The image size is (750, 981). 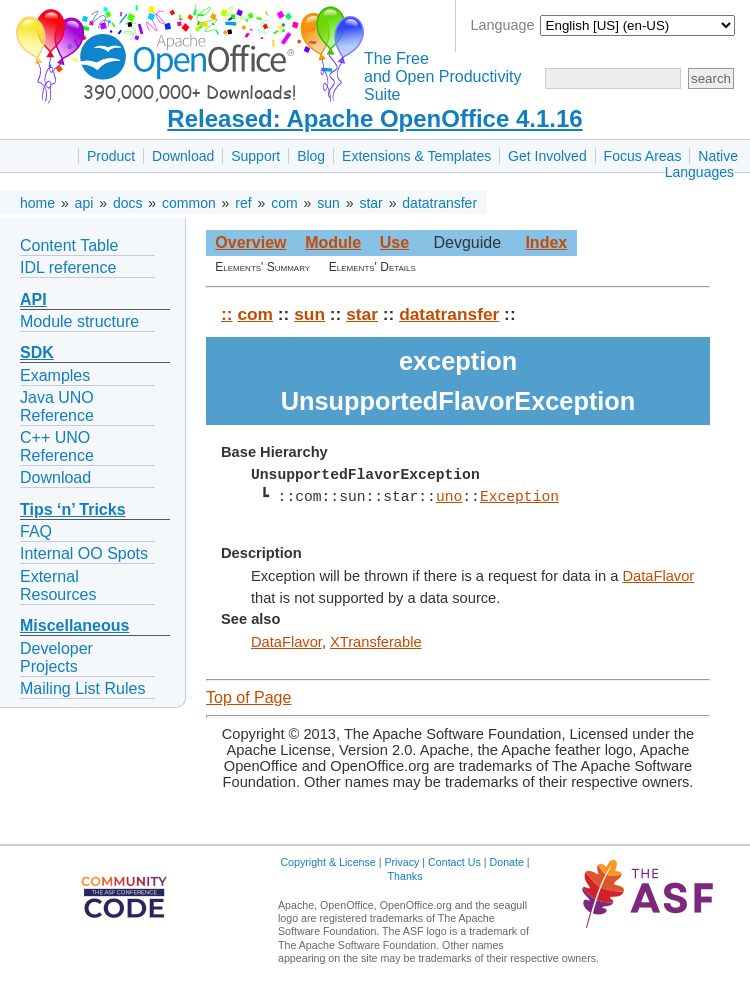 I want to click on FAQ, so click(x=36, y=531).